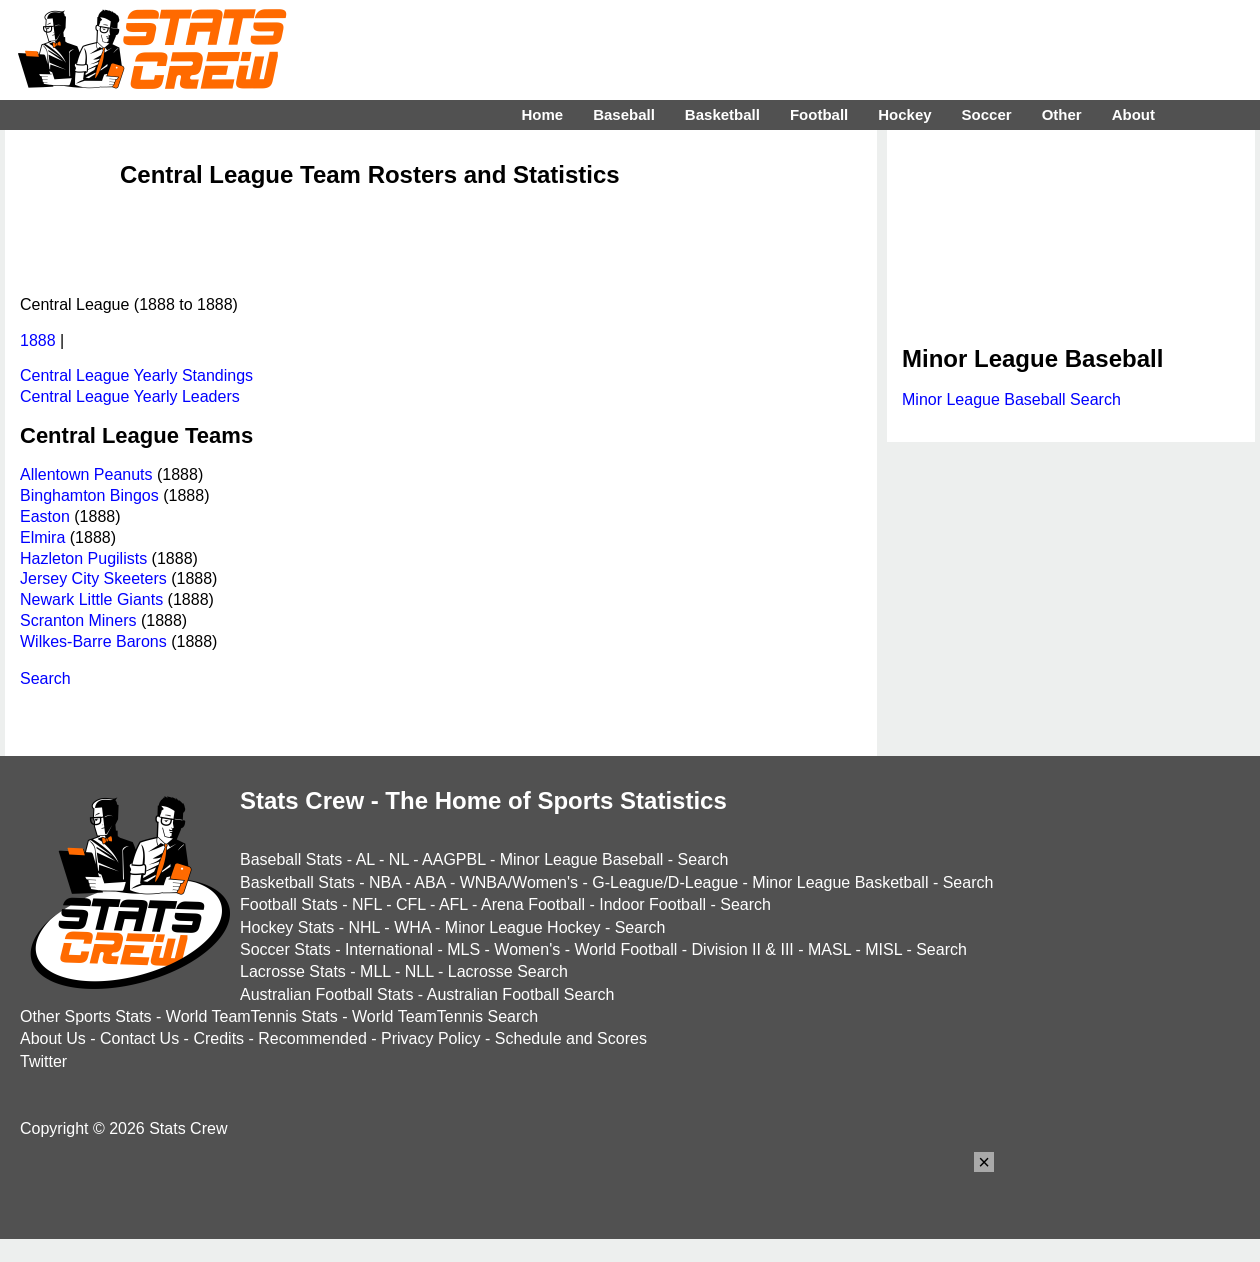 This screenshot has height=1262, width=1260. I want to click on WNBA/Women's, so click(519, 882).